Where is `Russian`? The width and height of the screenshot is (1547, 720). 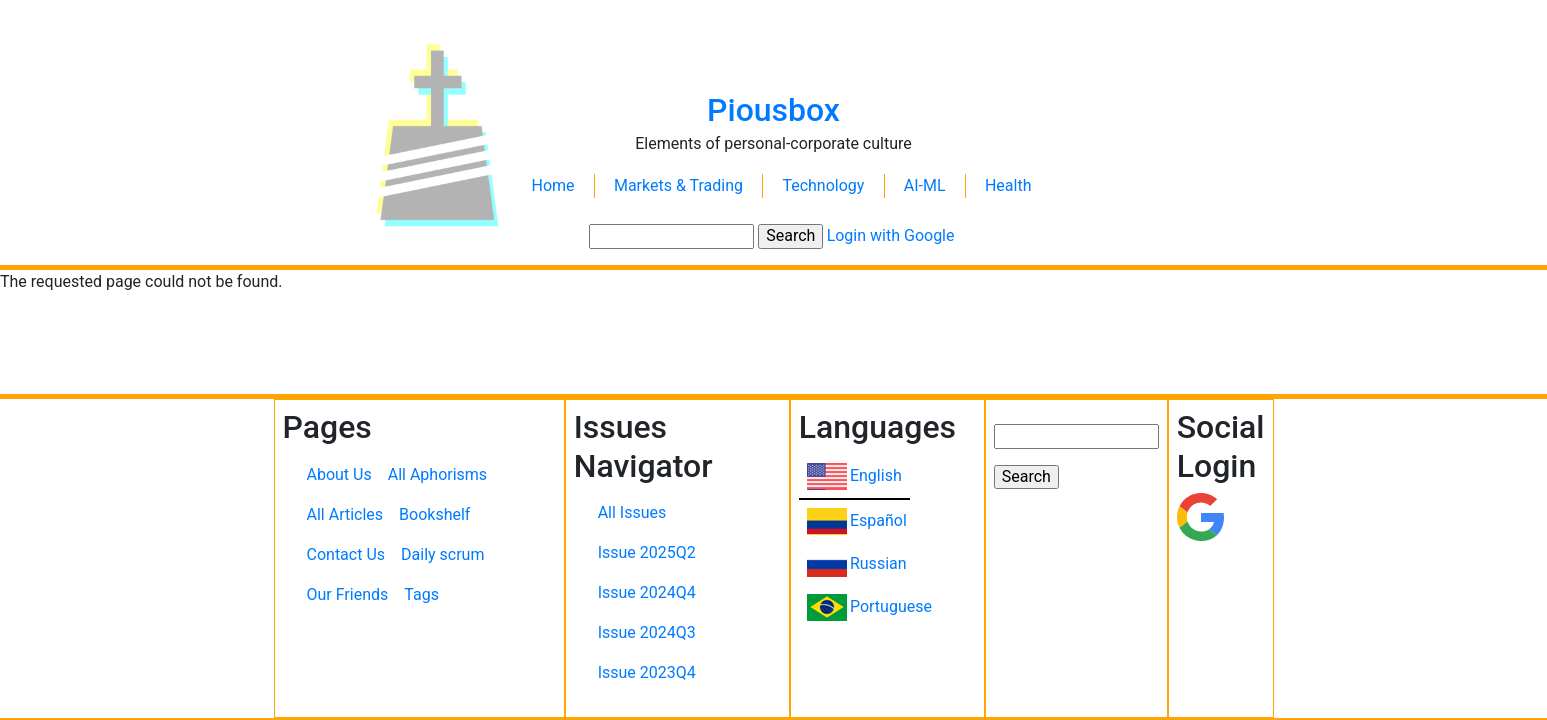 Russian is located at coordinates (878, 563).